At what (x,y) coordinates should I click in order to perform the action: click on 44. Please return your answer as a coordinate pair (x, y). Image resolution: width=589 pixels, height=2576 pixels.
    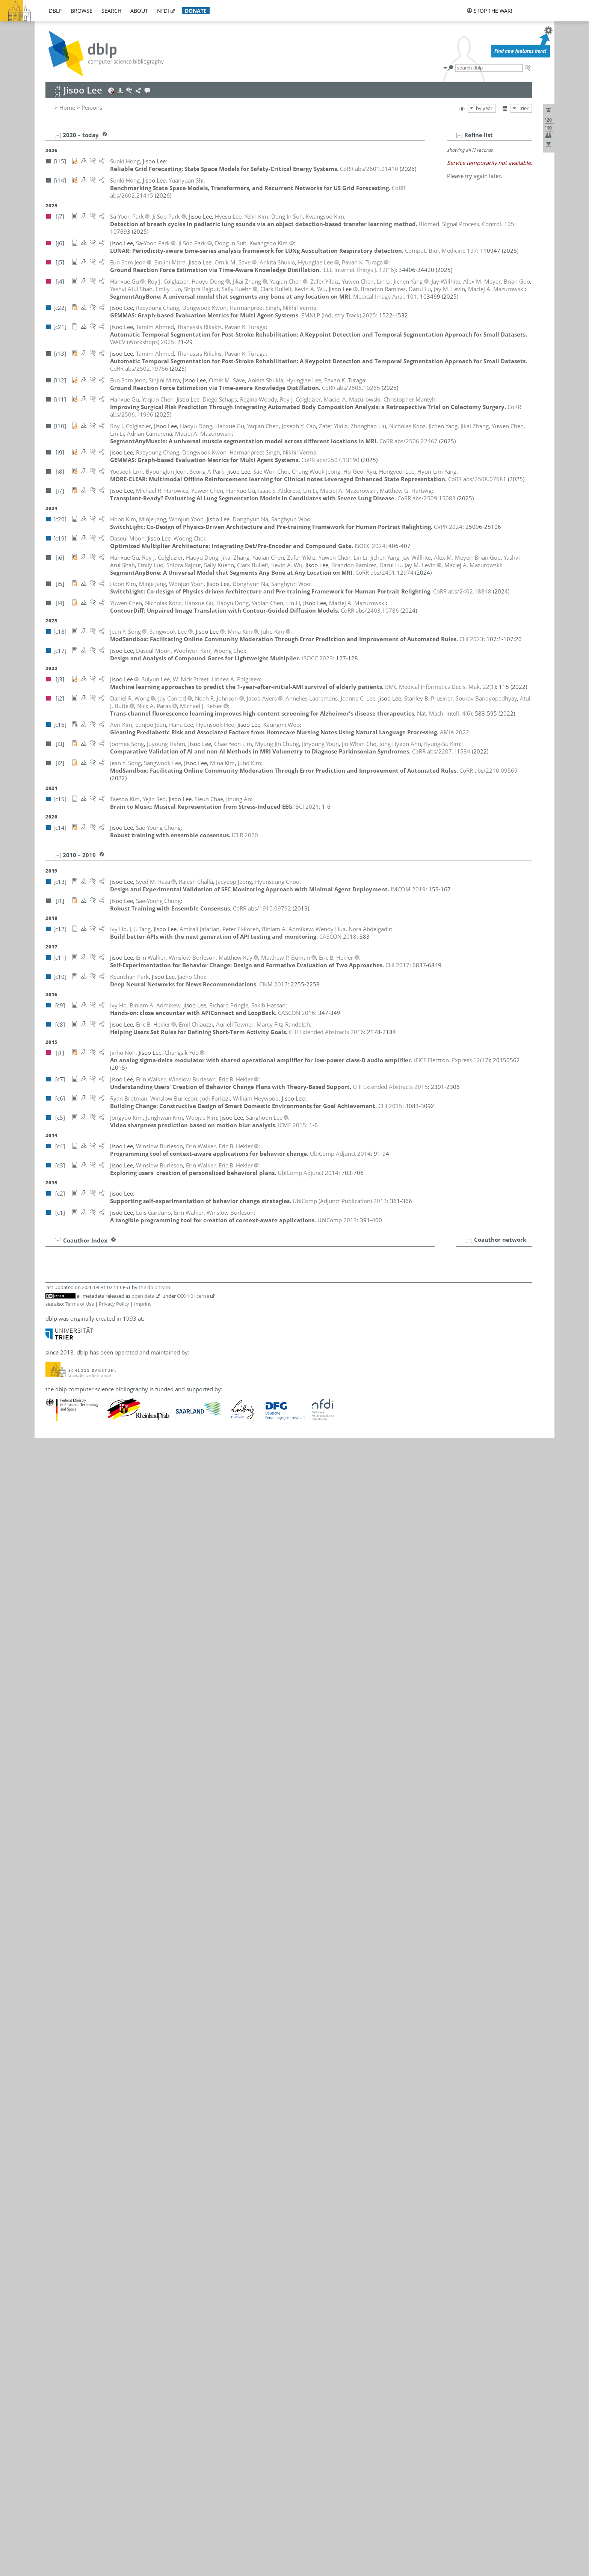
    Looking at the image, I should click on (54, 1604).